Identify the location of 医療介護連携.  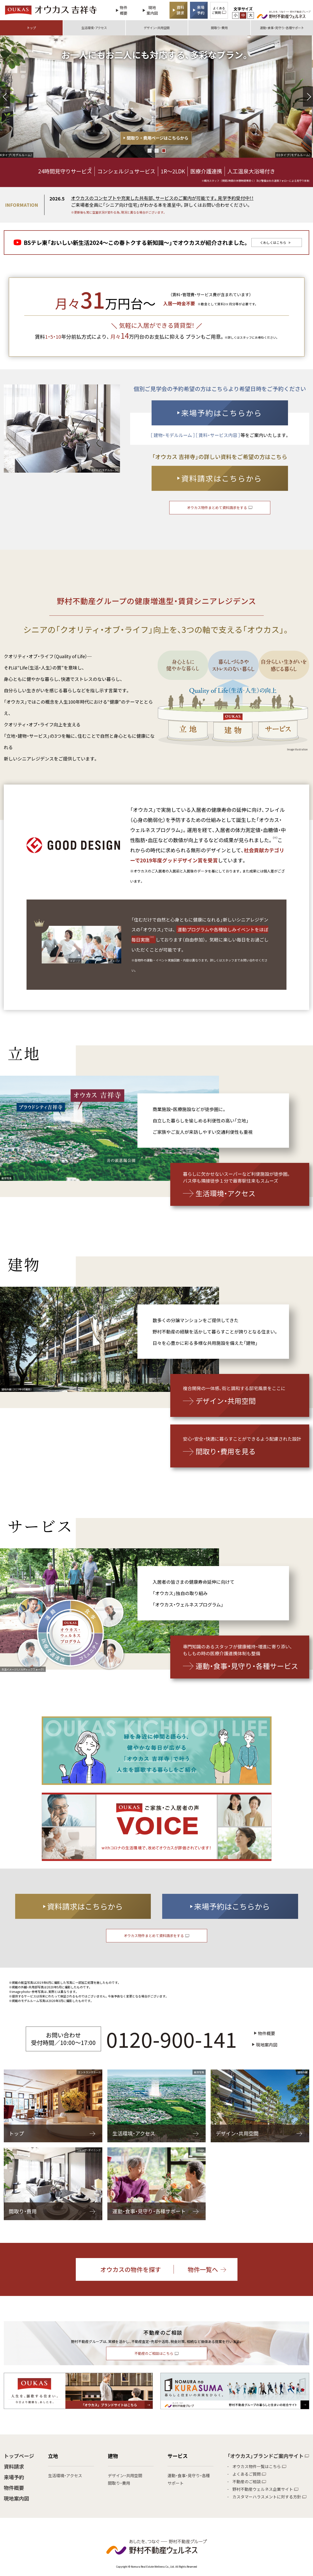
(206, 171).